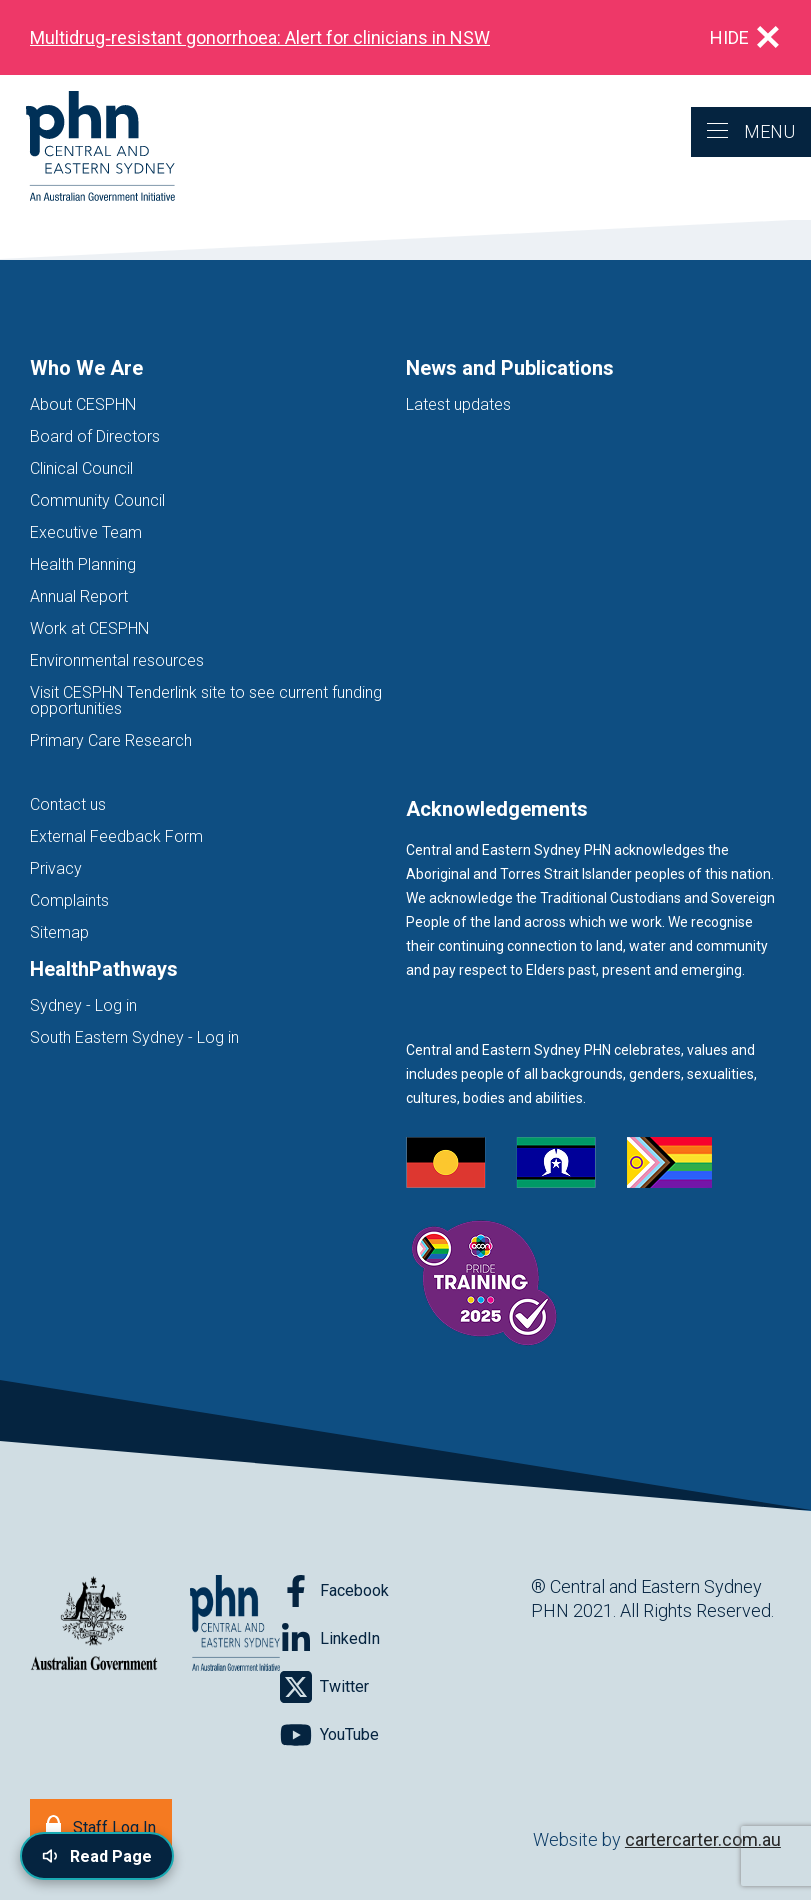  I want to click on Board of Directors, so click(95, 436).